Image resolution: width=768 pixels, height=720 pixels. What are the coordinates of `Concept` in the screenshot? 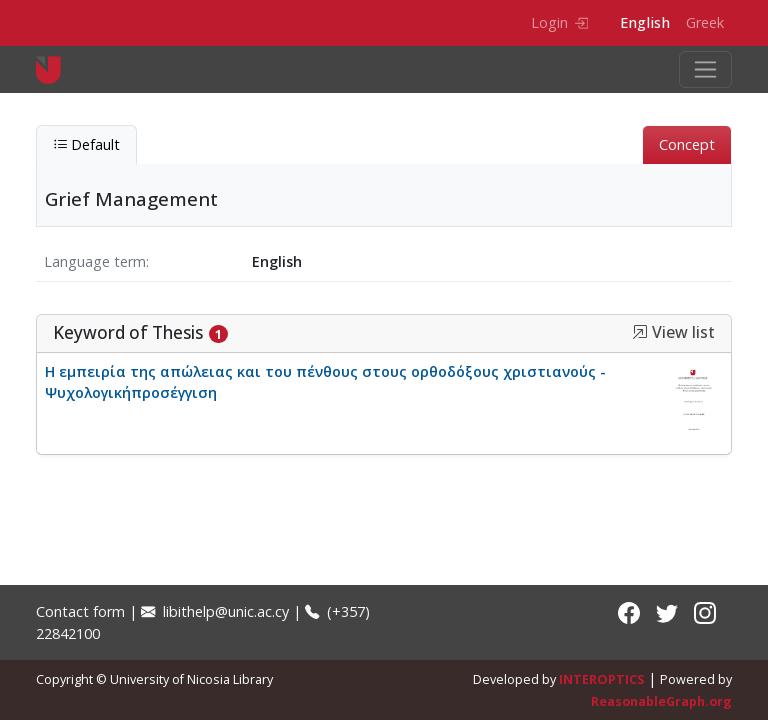 It's located at (687, 144).